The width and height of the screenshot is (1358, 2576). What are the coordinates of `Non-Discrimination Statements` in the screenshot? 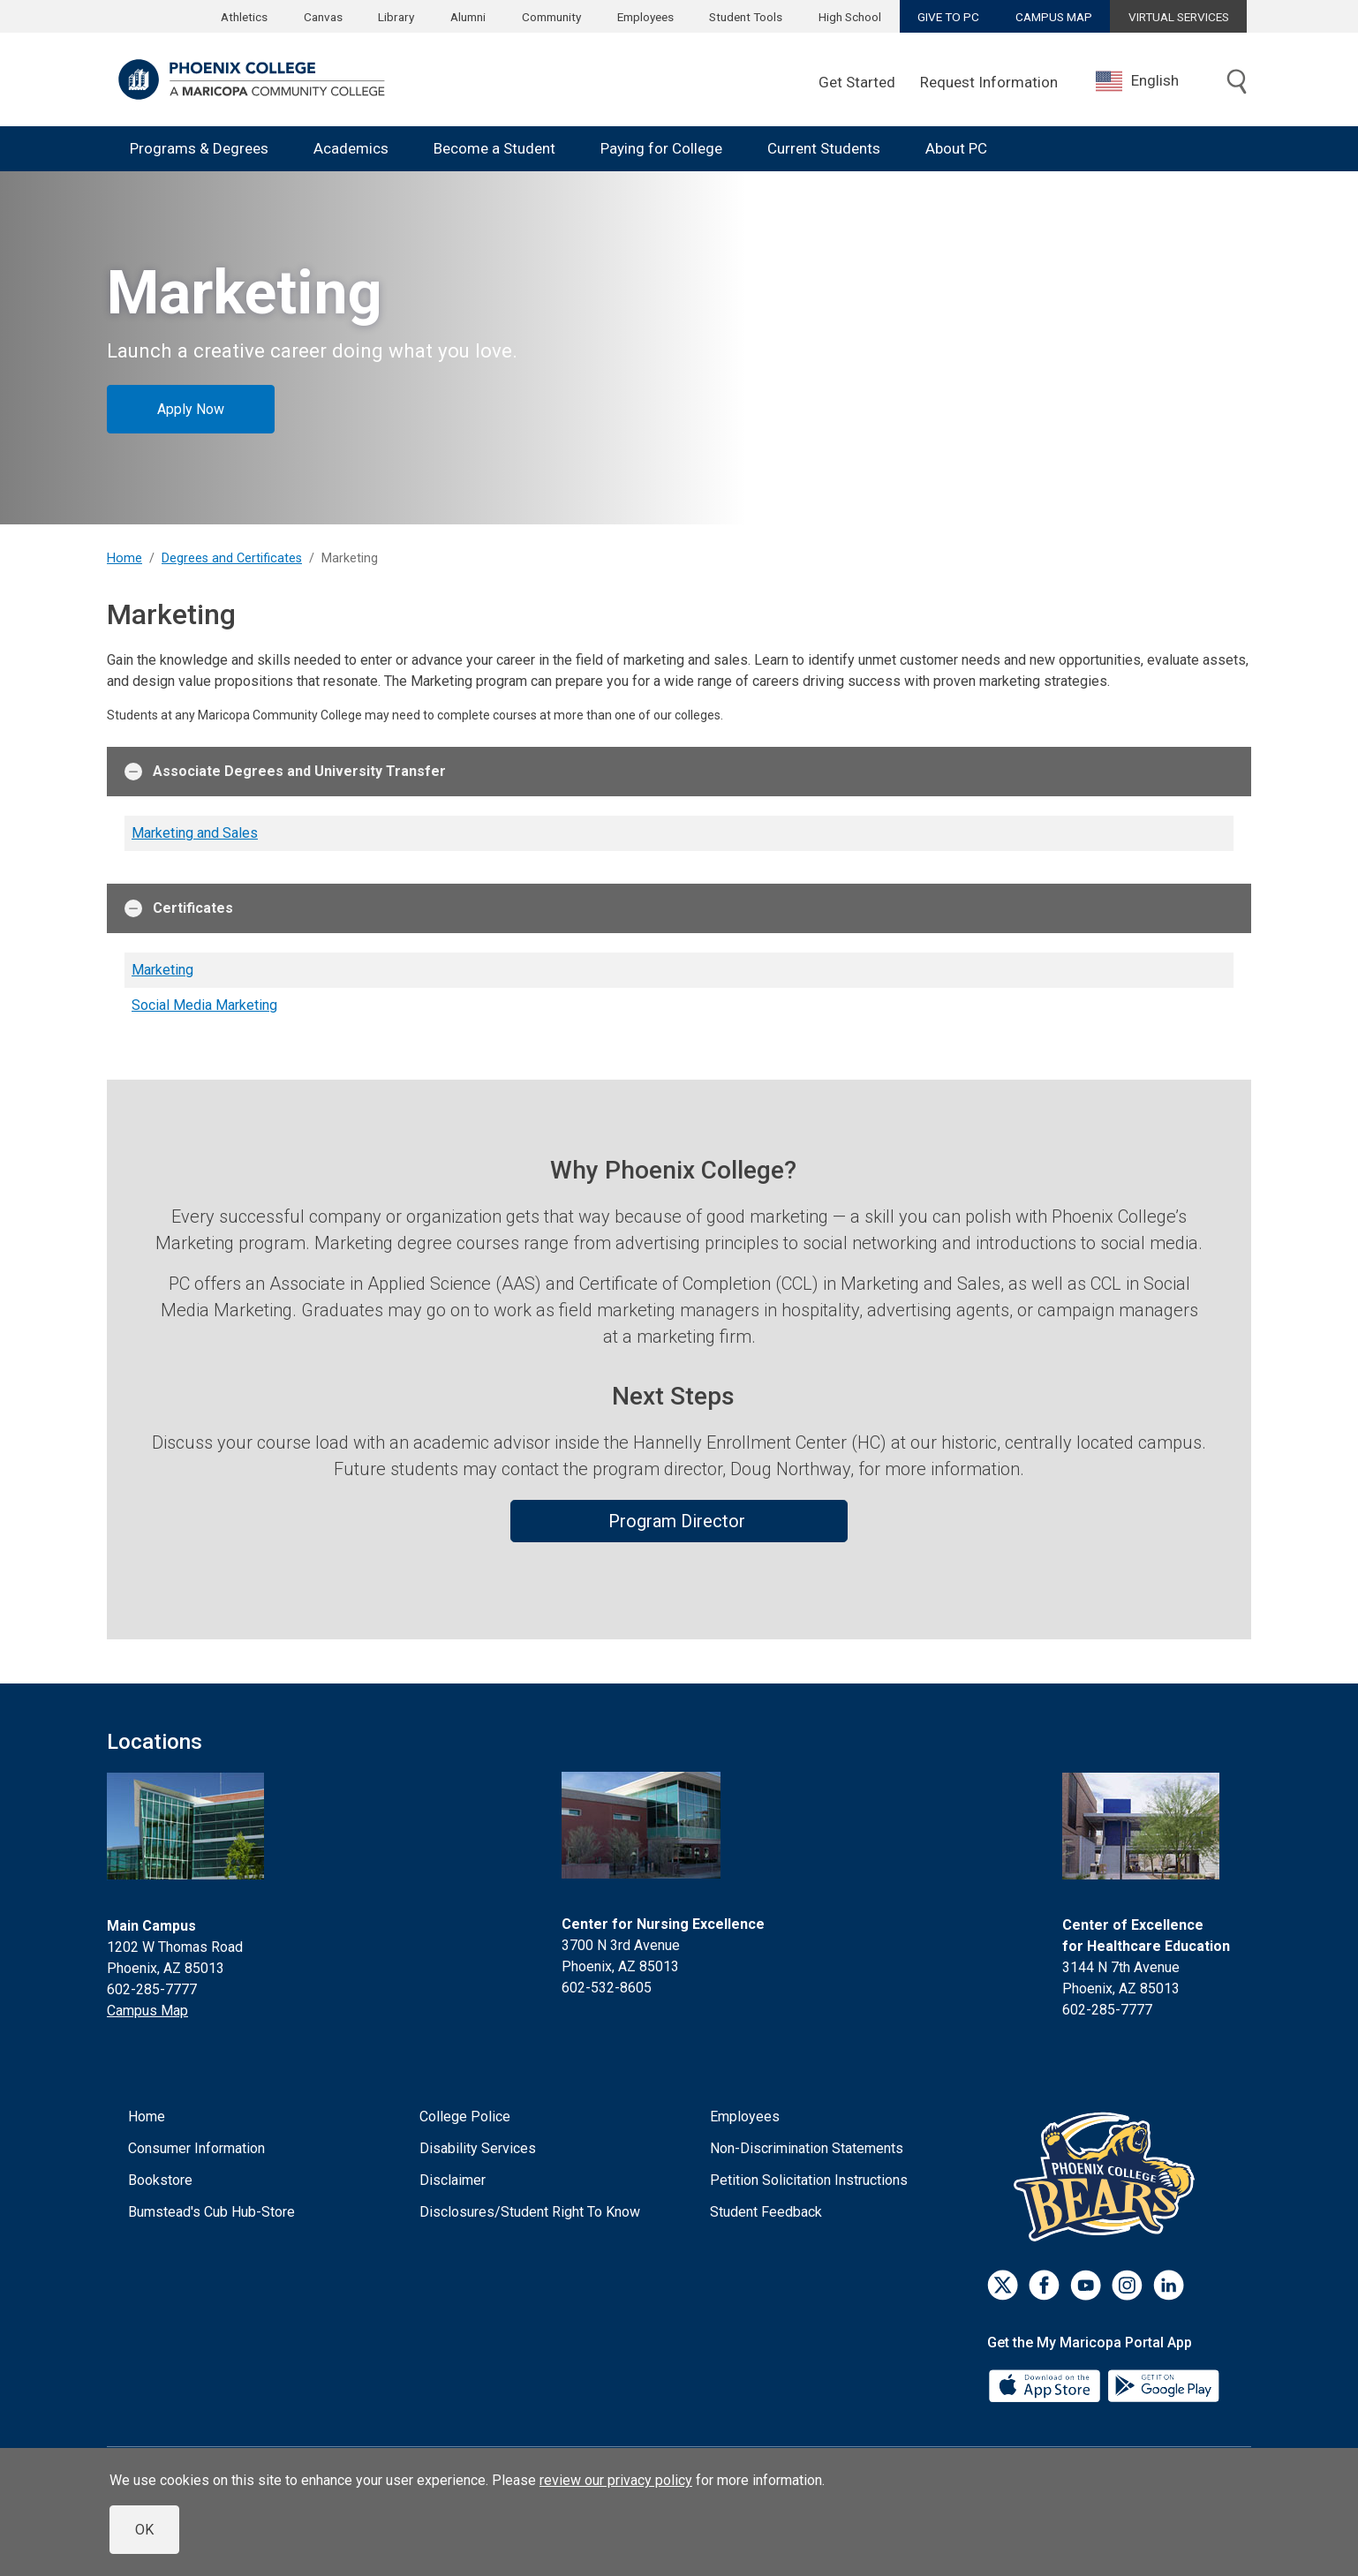 It's located at (806, 2148).